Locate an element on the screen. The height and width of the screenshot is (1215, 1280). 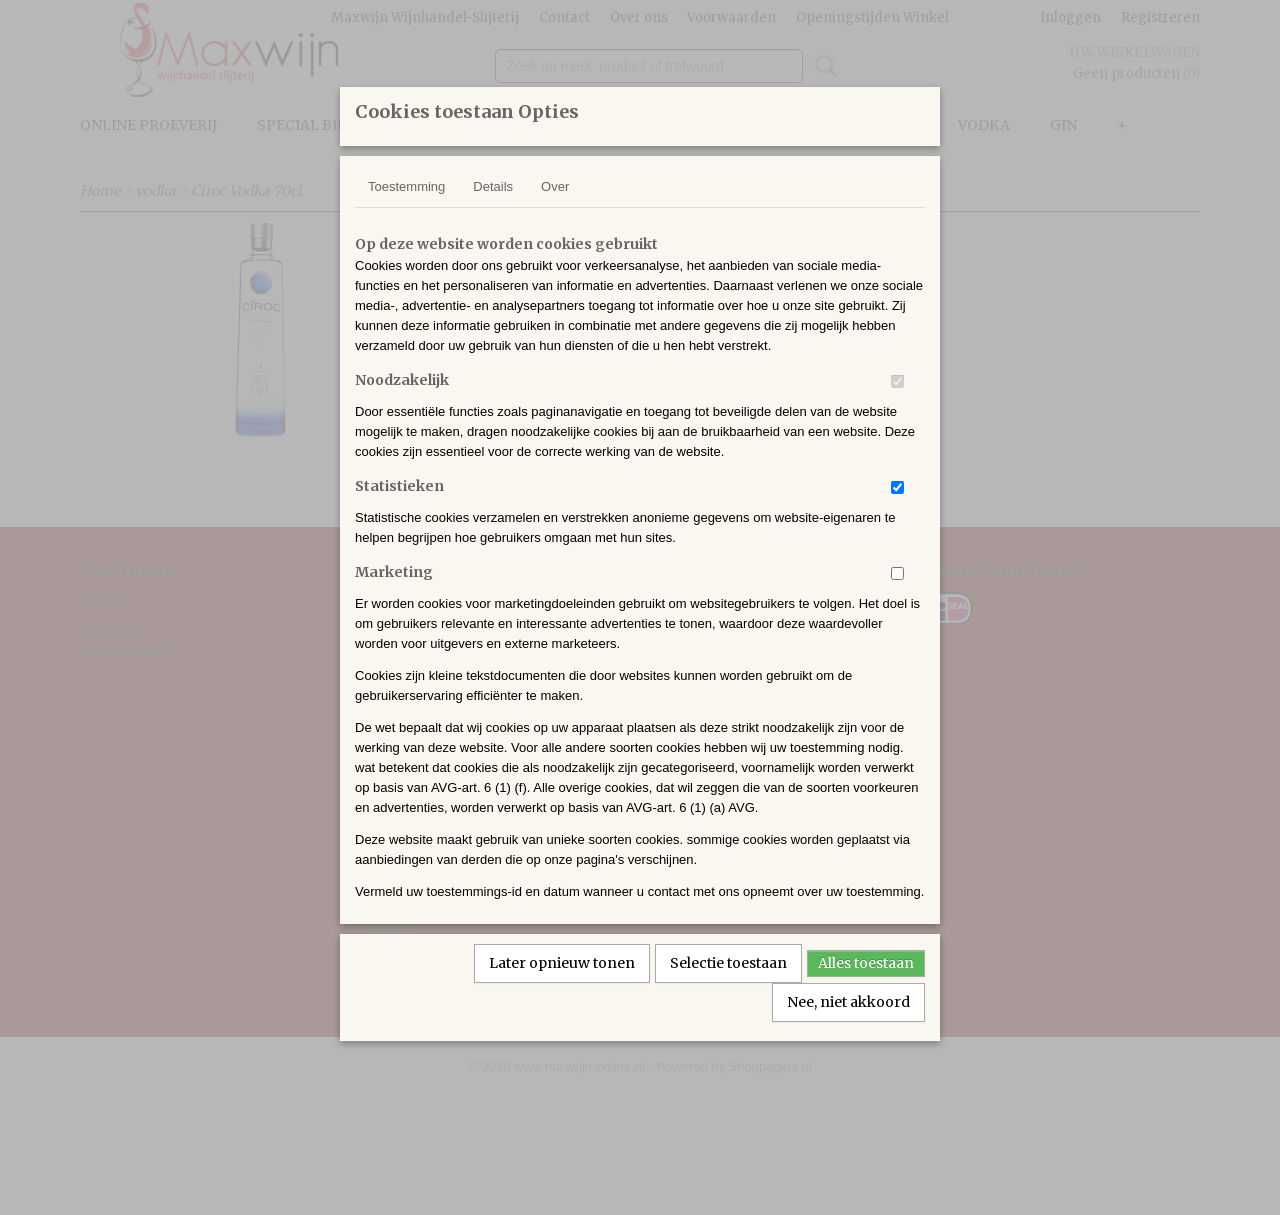
Selectie toestaan is located at coordinates (728, 989).